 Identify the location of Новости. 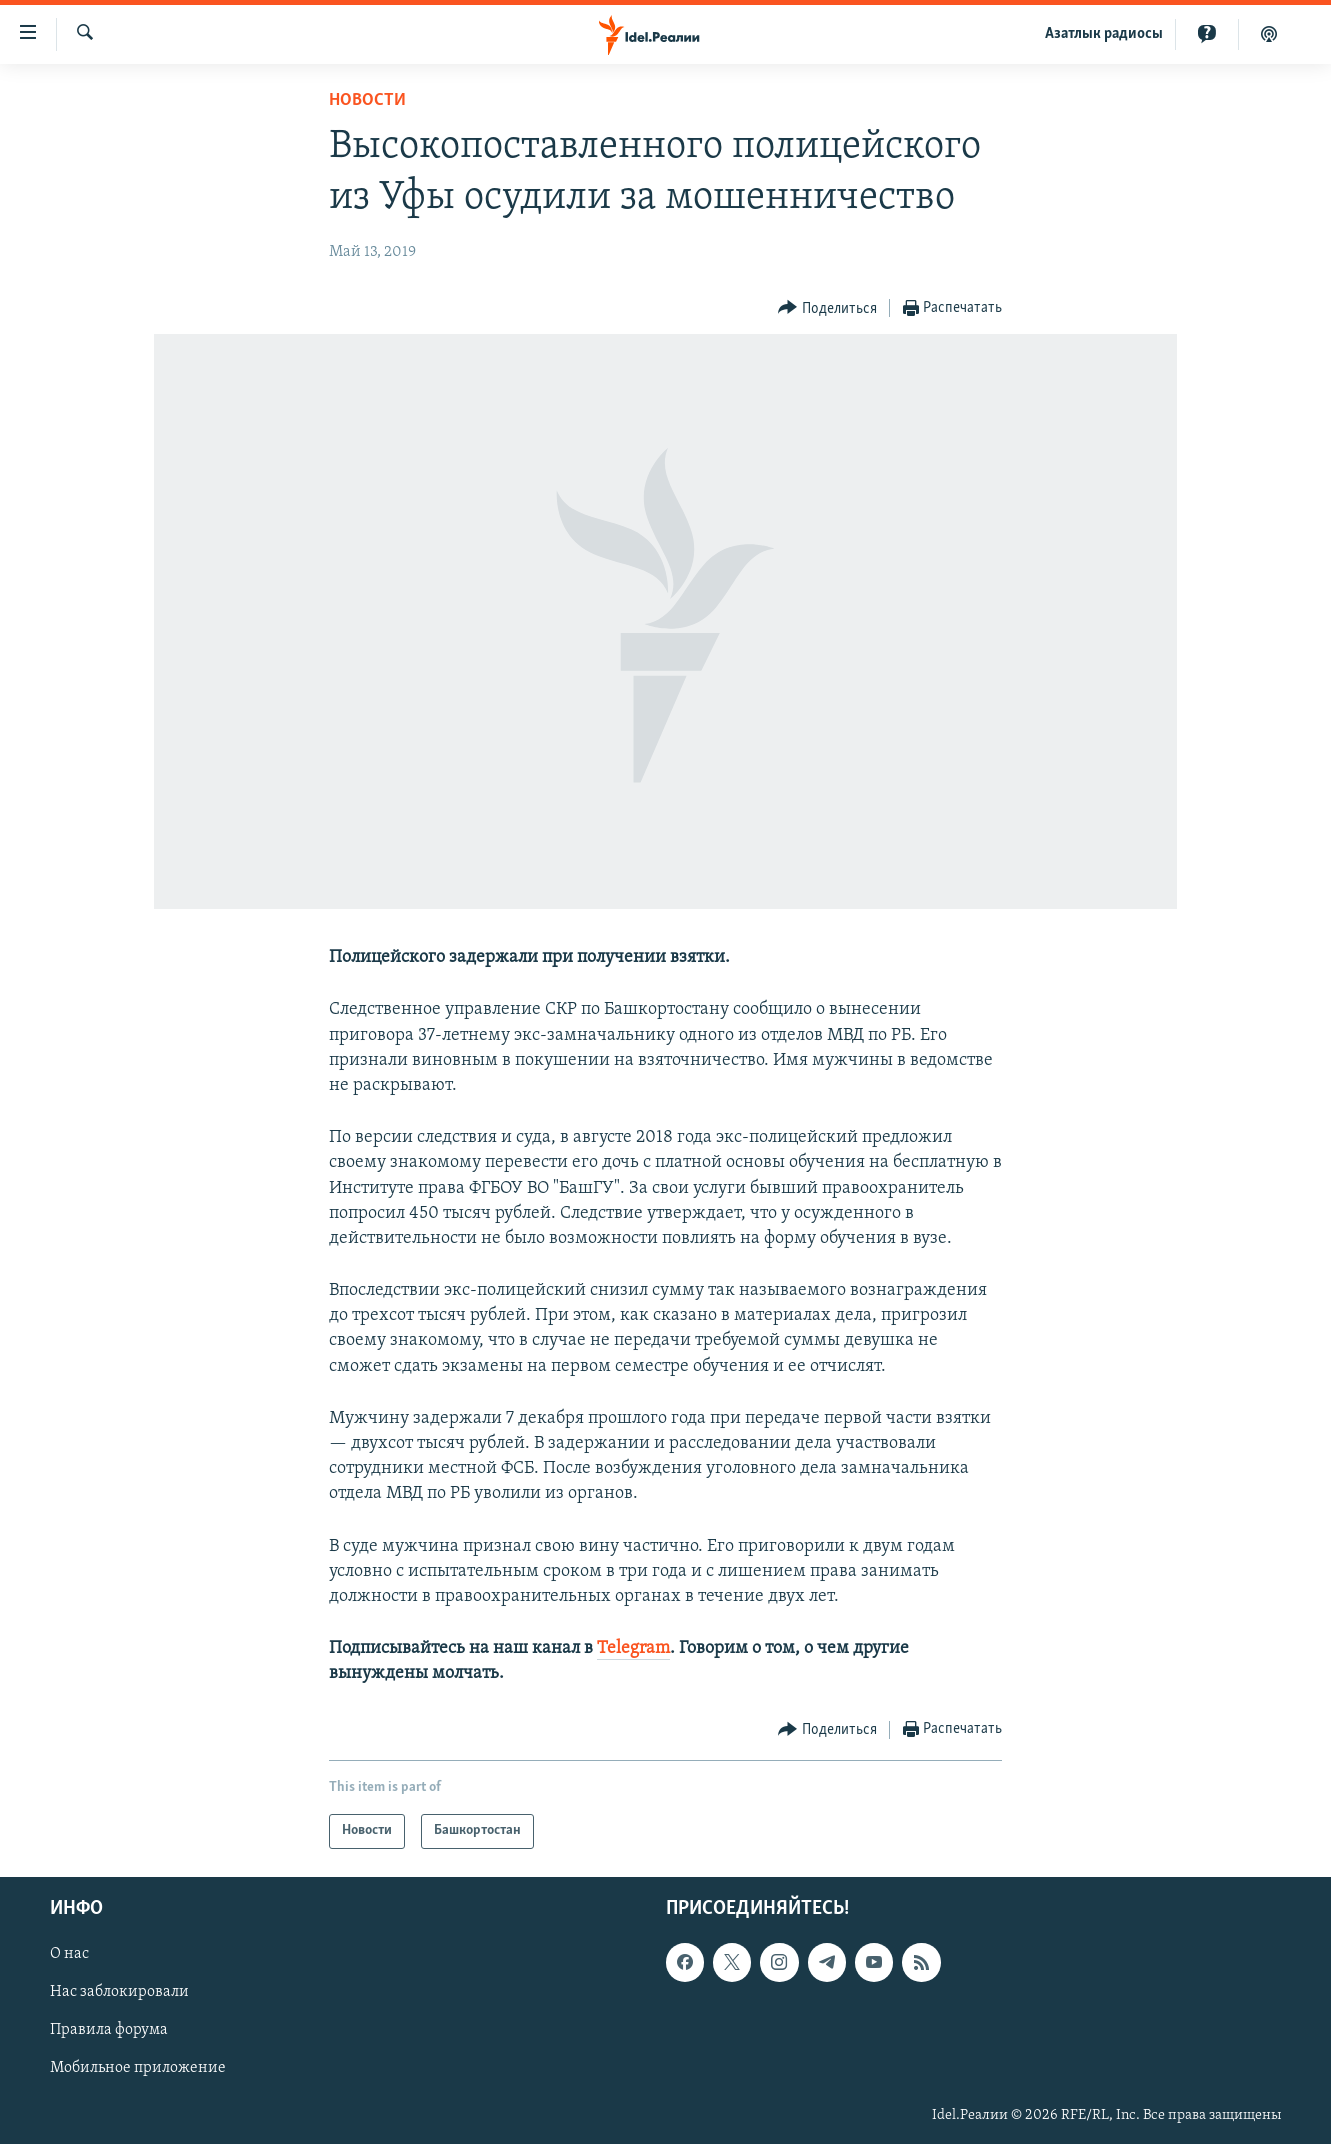
(367, 100).